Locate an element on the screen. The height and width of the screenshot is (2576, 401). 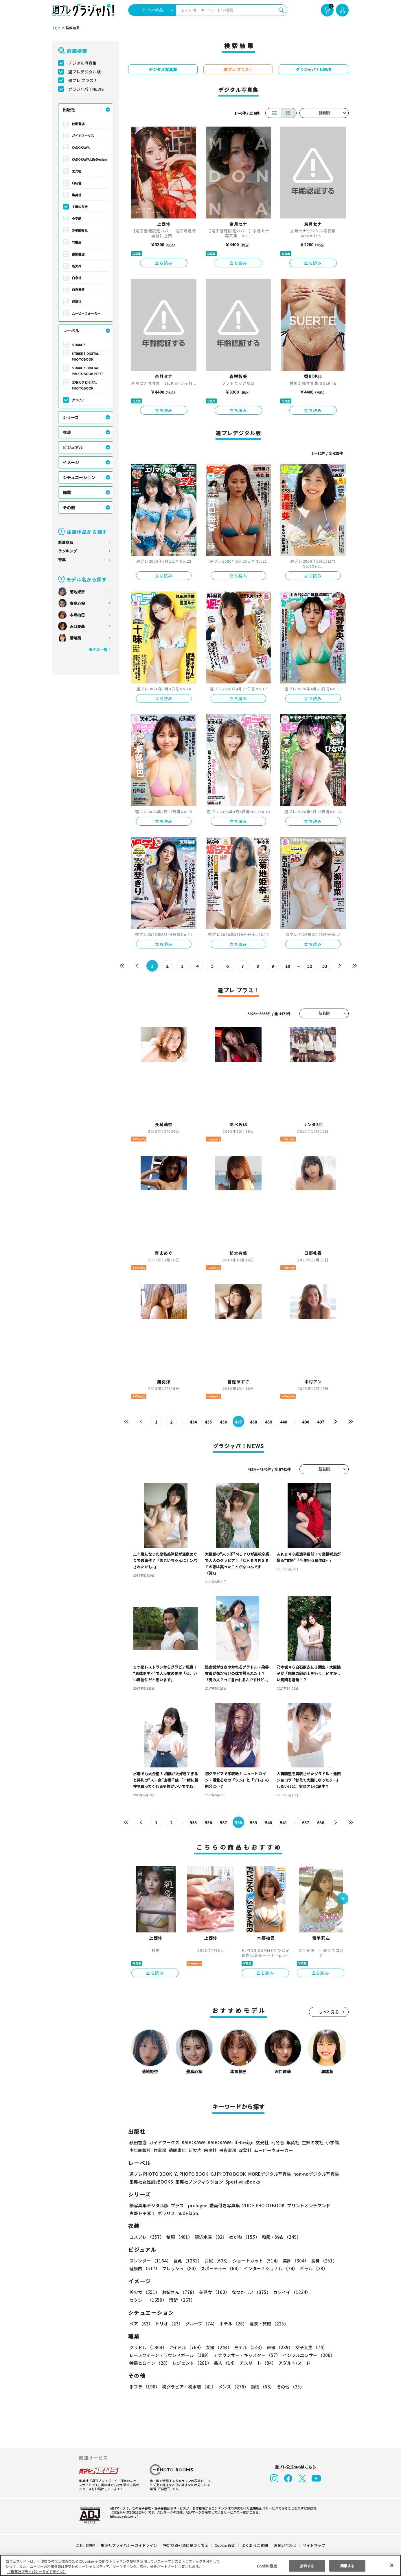
初グラビア・初水着 is located at coordinates (188, 2387).